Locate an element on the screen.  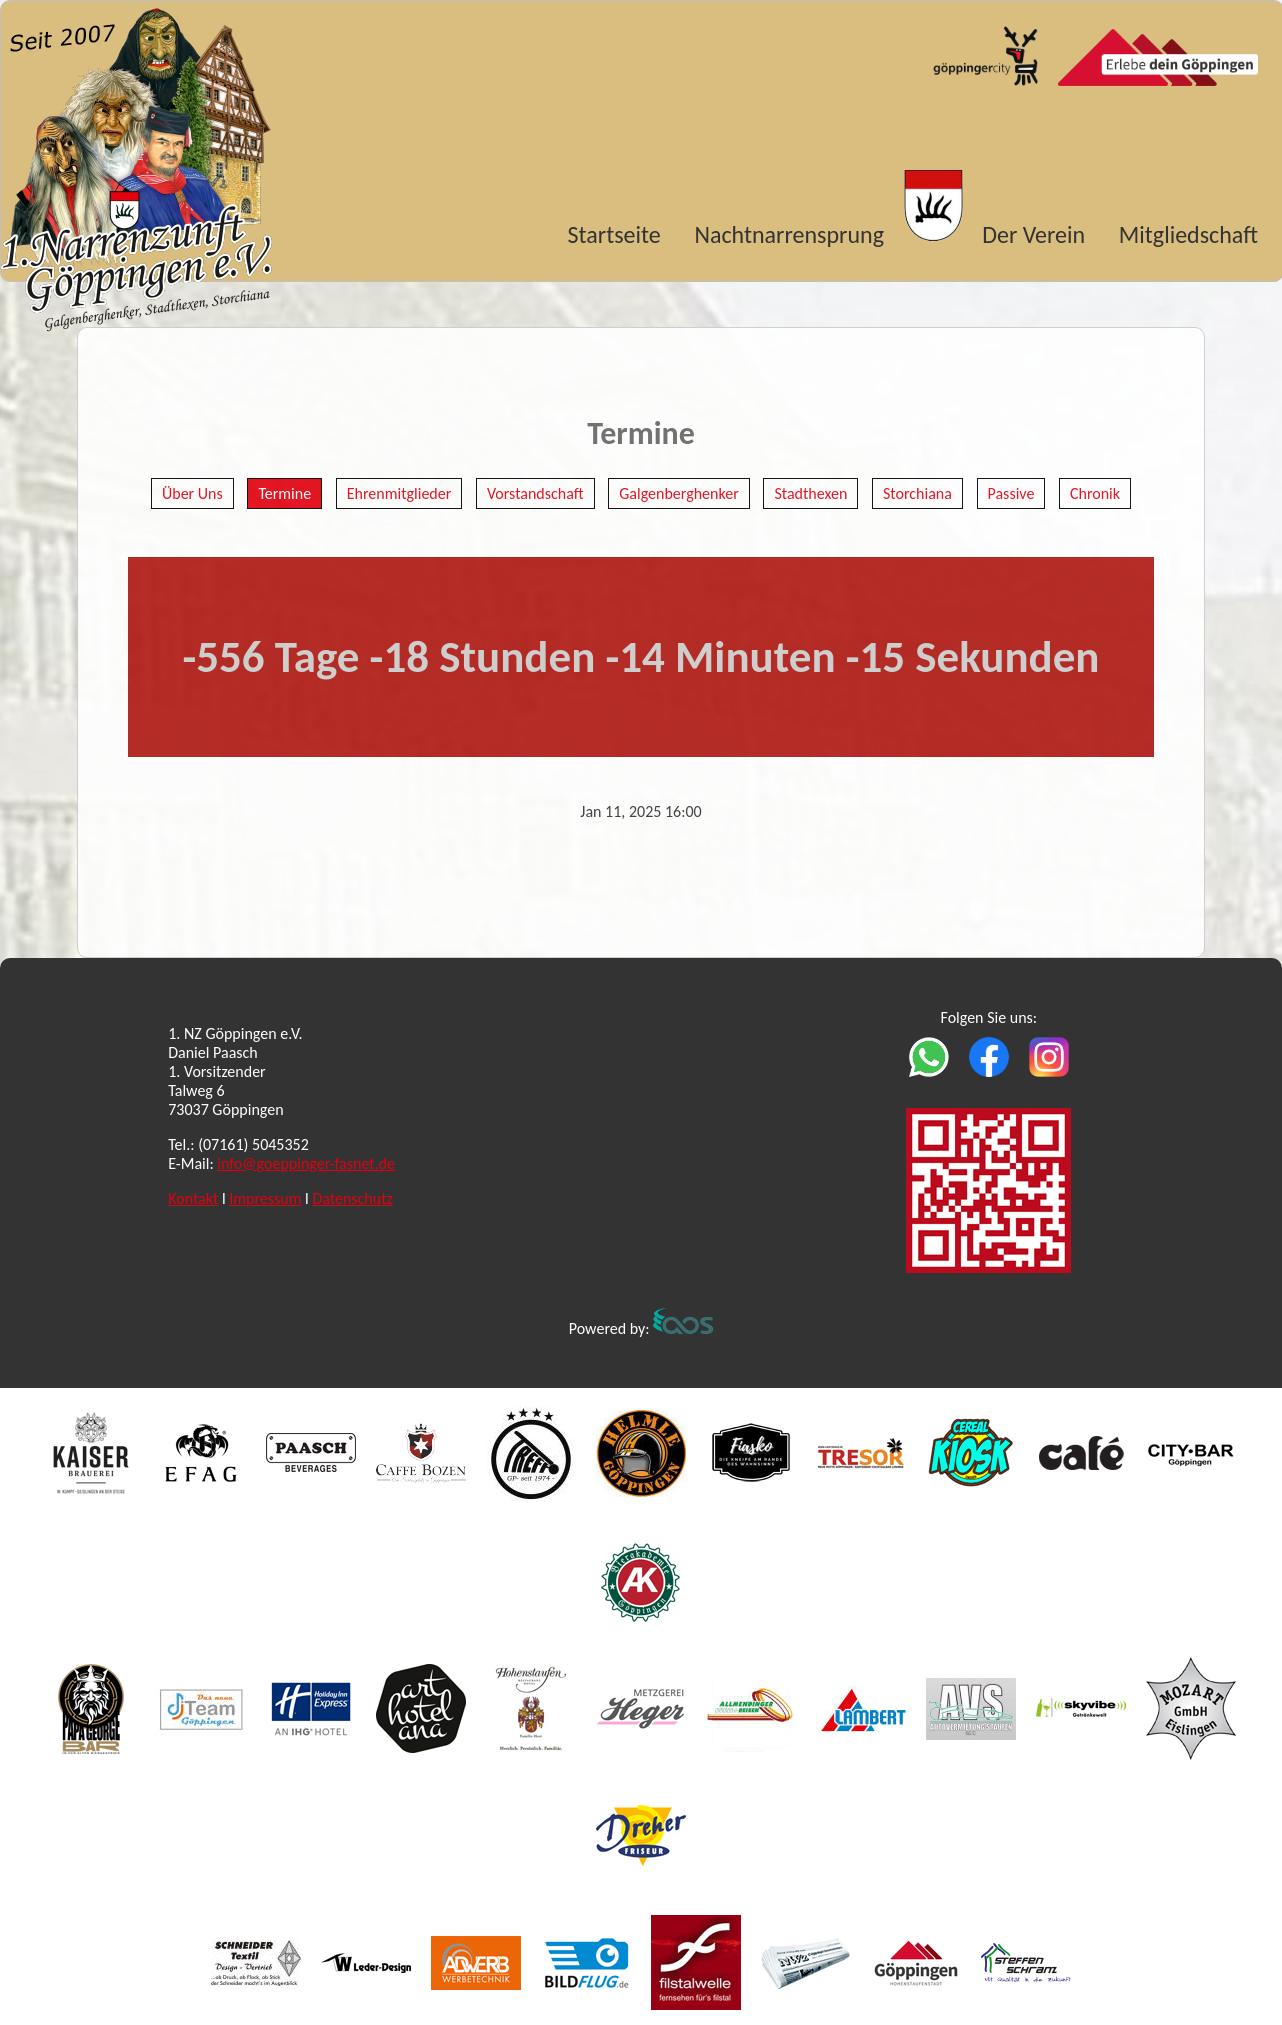
Kontakt is located at coordinates (193, 1198).